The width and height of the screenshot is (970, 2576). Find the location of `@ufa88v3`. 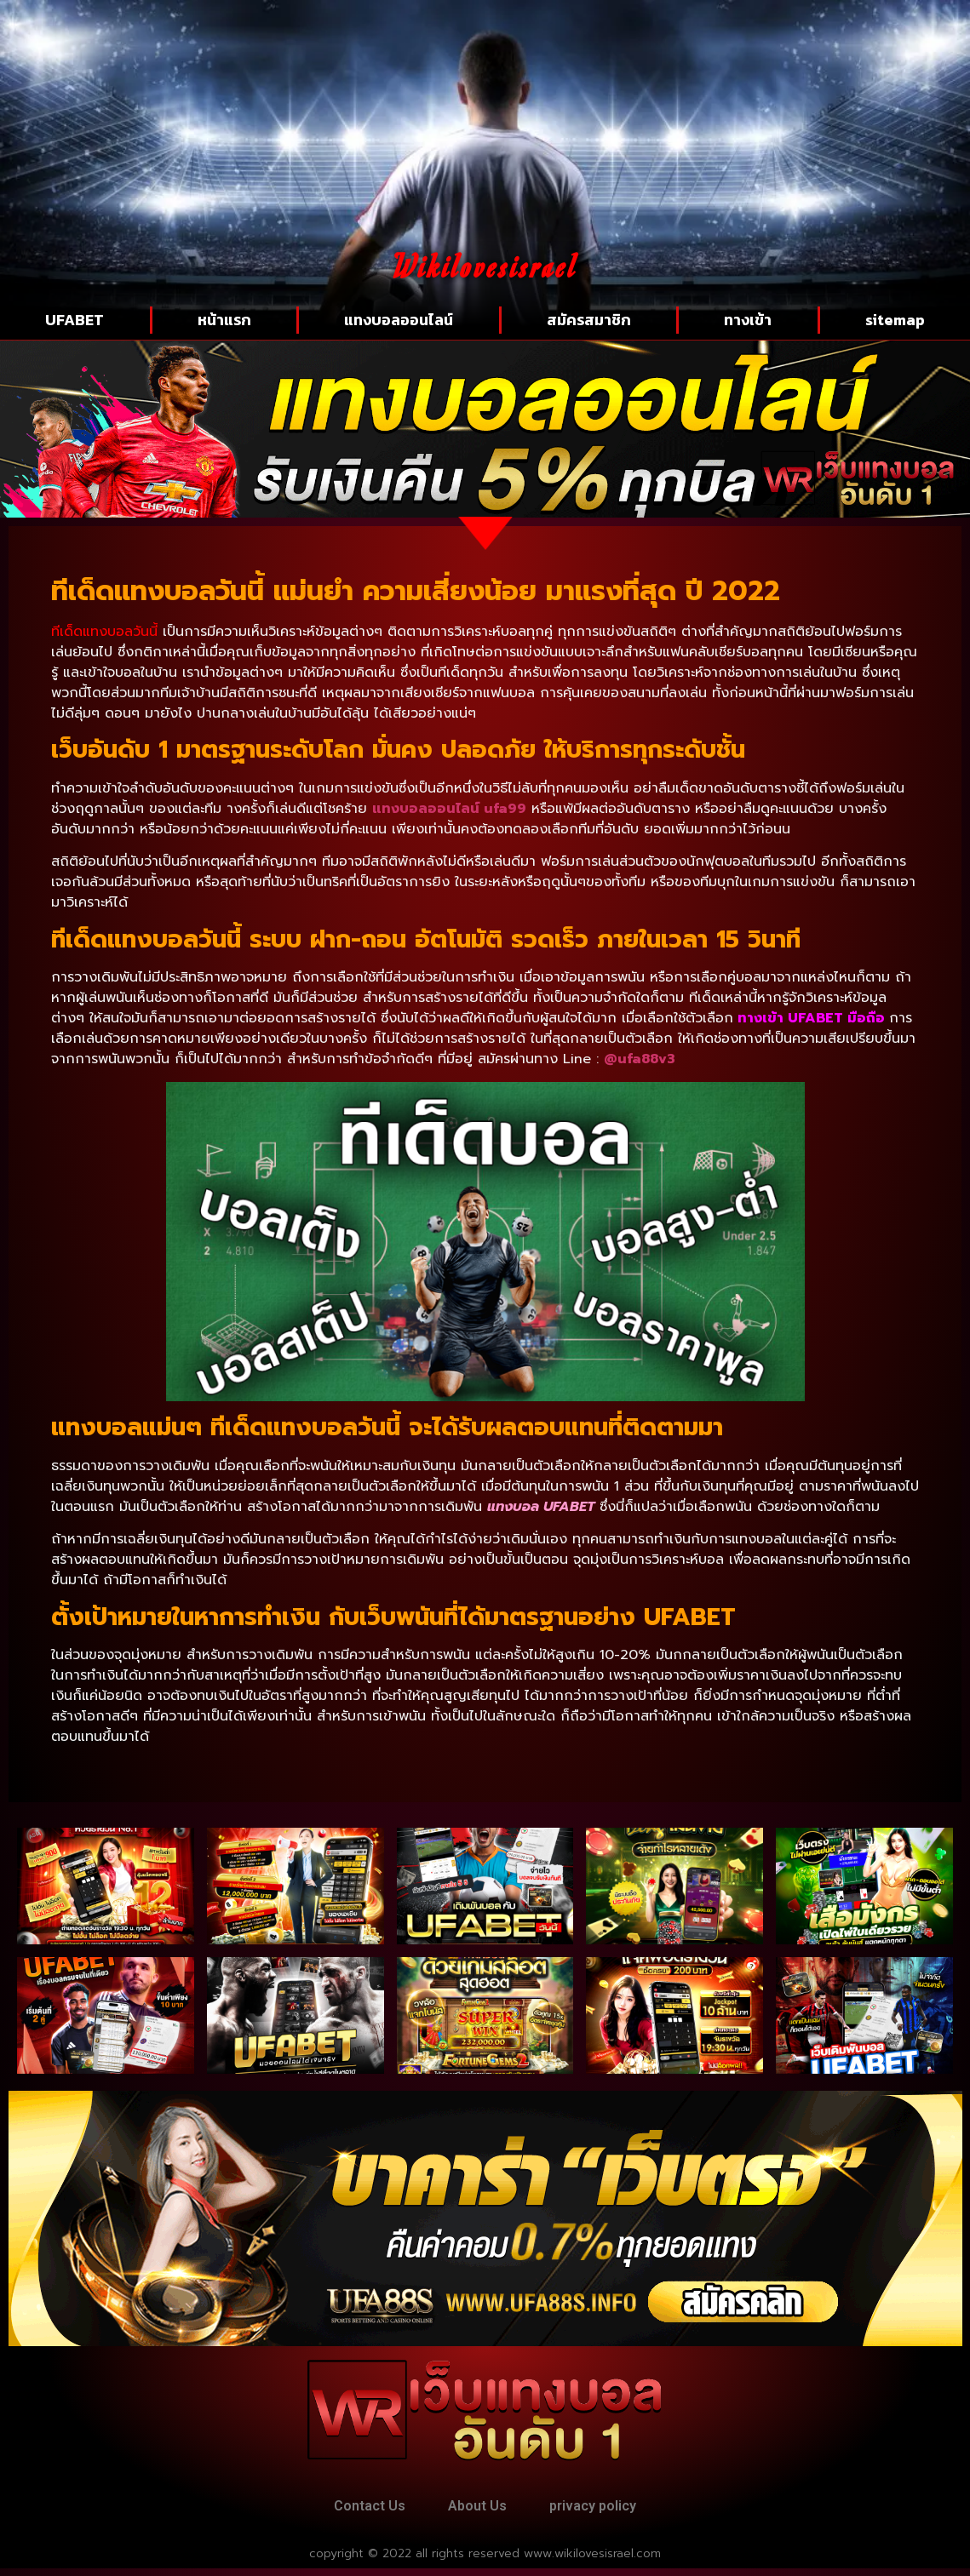

@ufa88v3 is located at coordinates (639, 1059).